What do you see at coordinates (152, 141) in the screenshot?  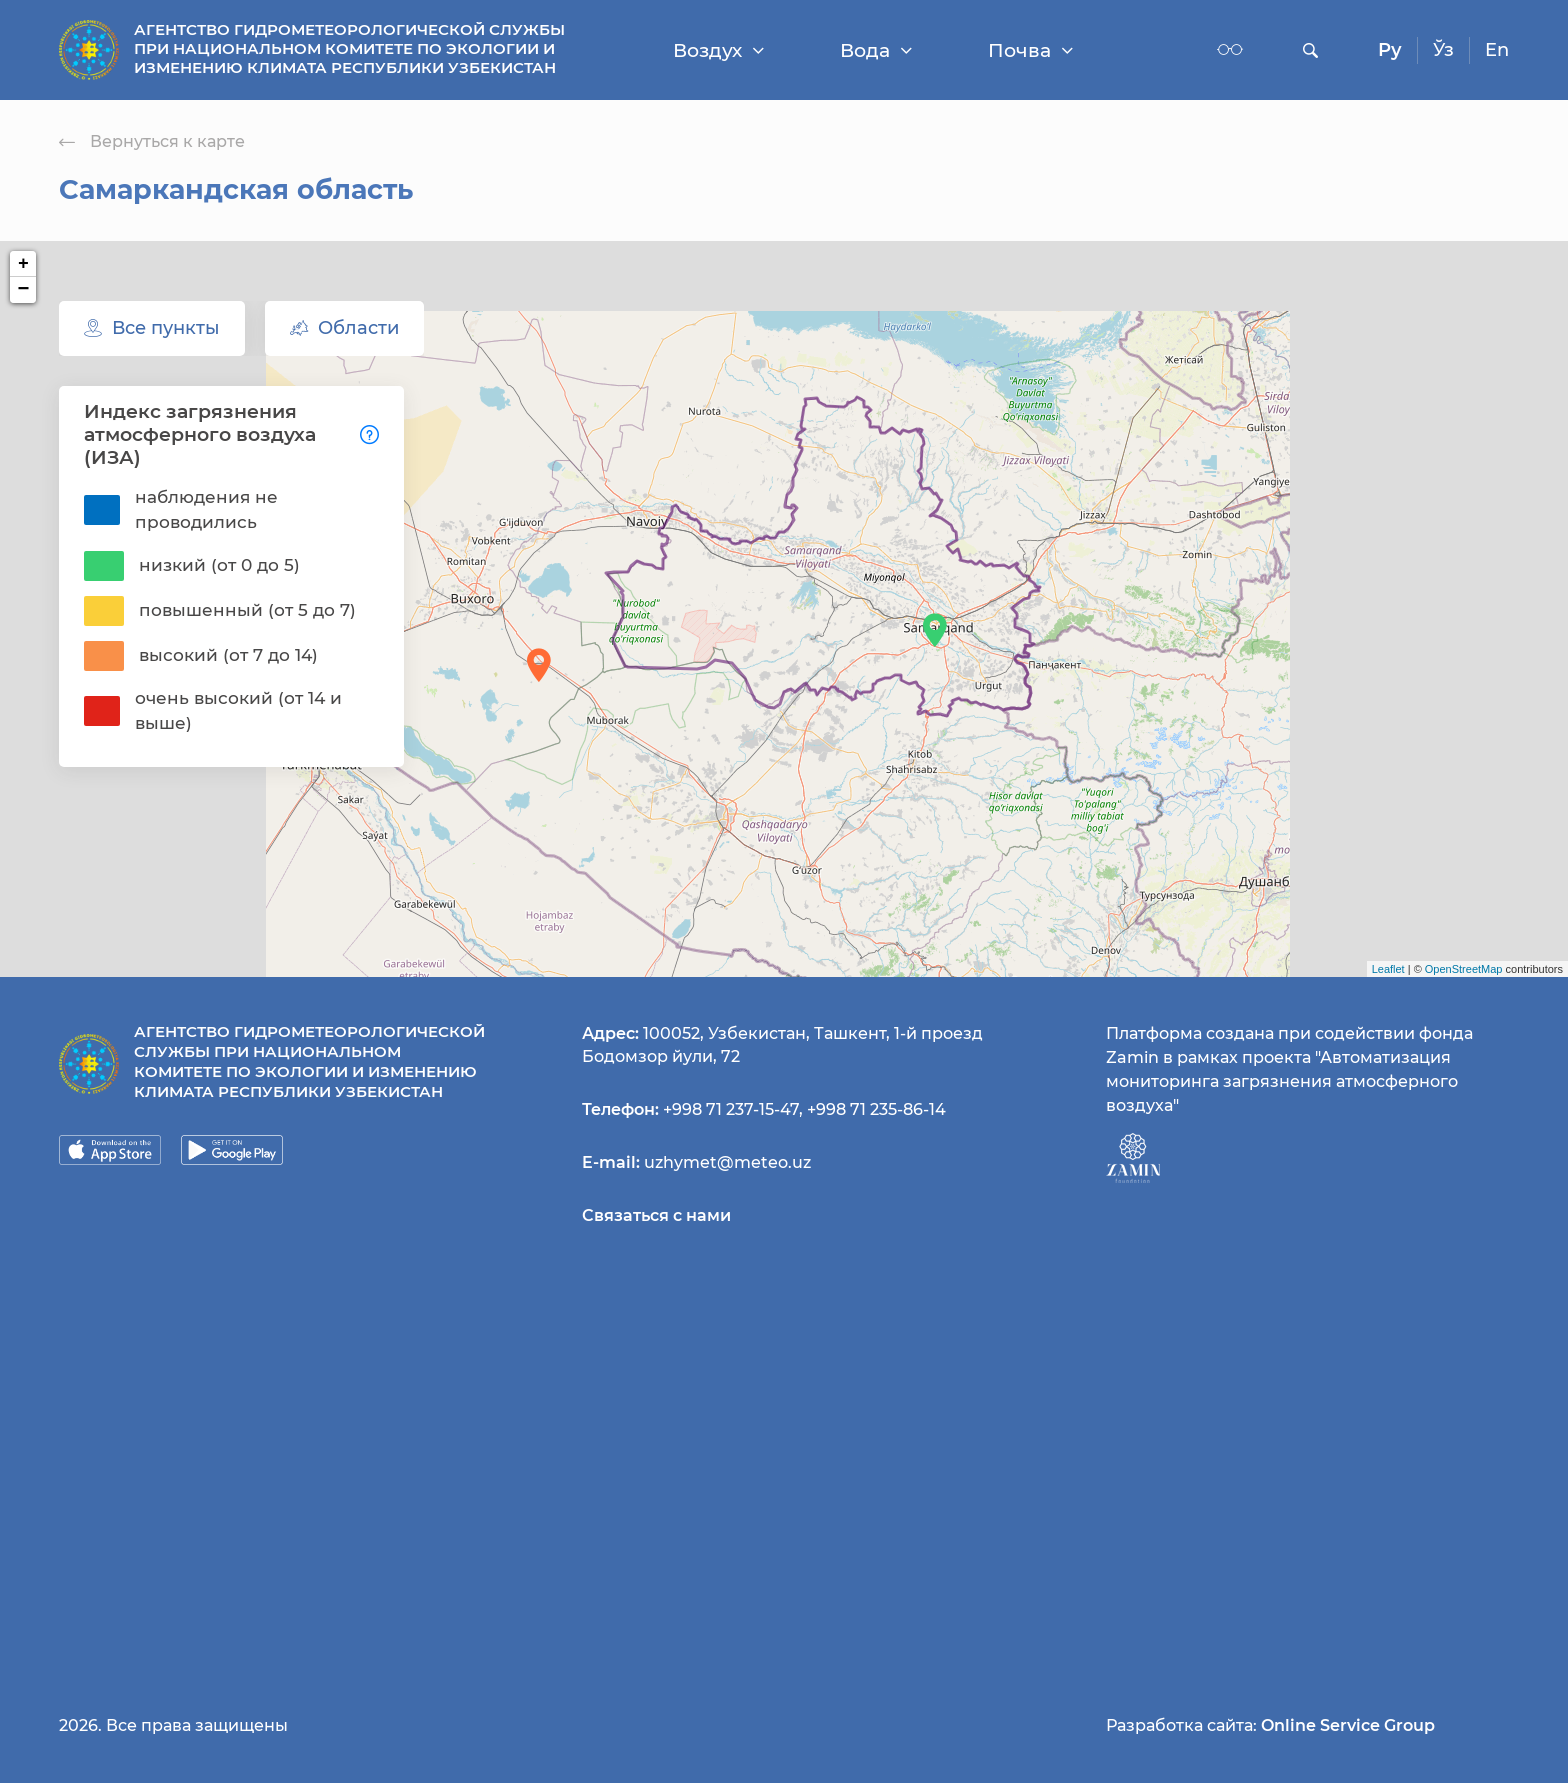 I see `Вернуться к карте` at bounding box center [152, 141].